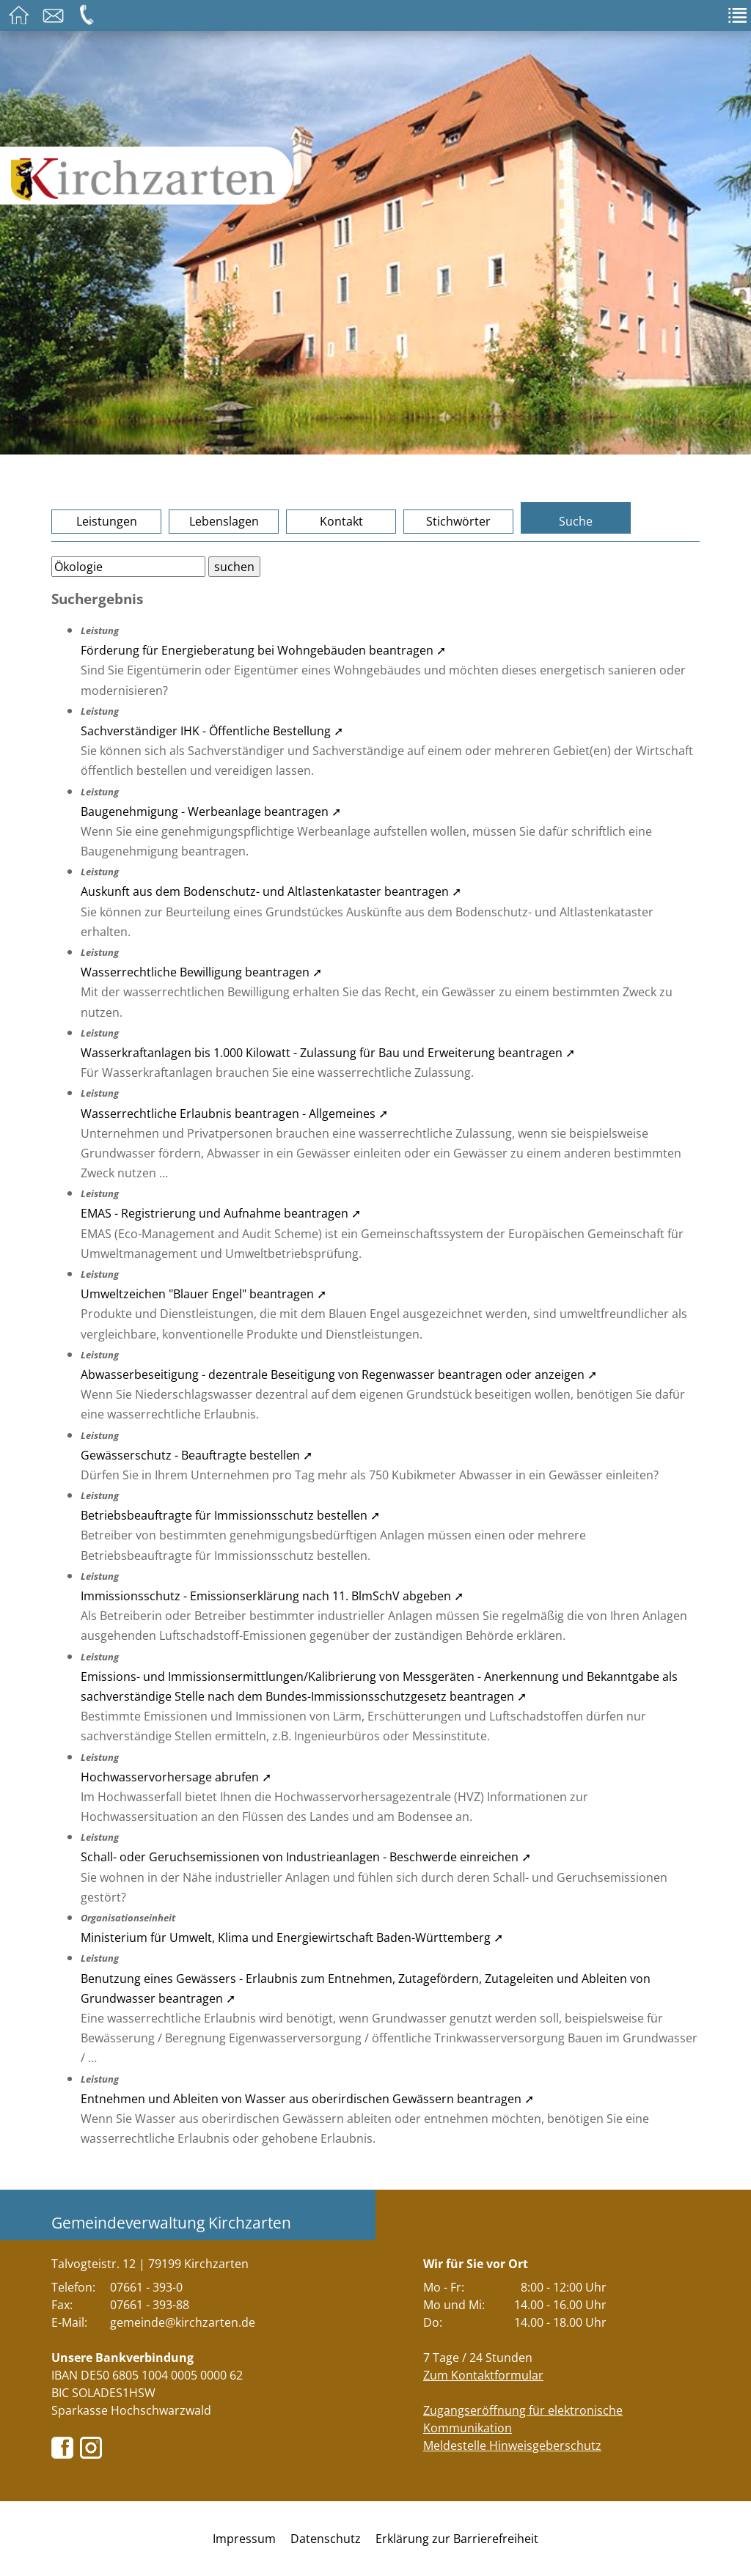 Image resolution: width=751 pixels, height=2576 pixels. Describe the element at coordinates (458, 521) in the screenshot. I see `Stichwörter` at that location.